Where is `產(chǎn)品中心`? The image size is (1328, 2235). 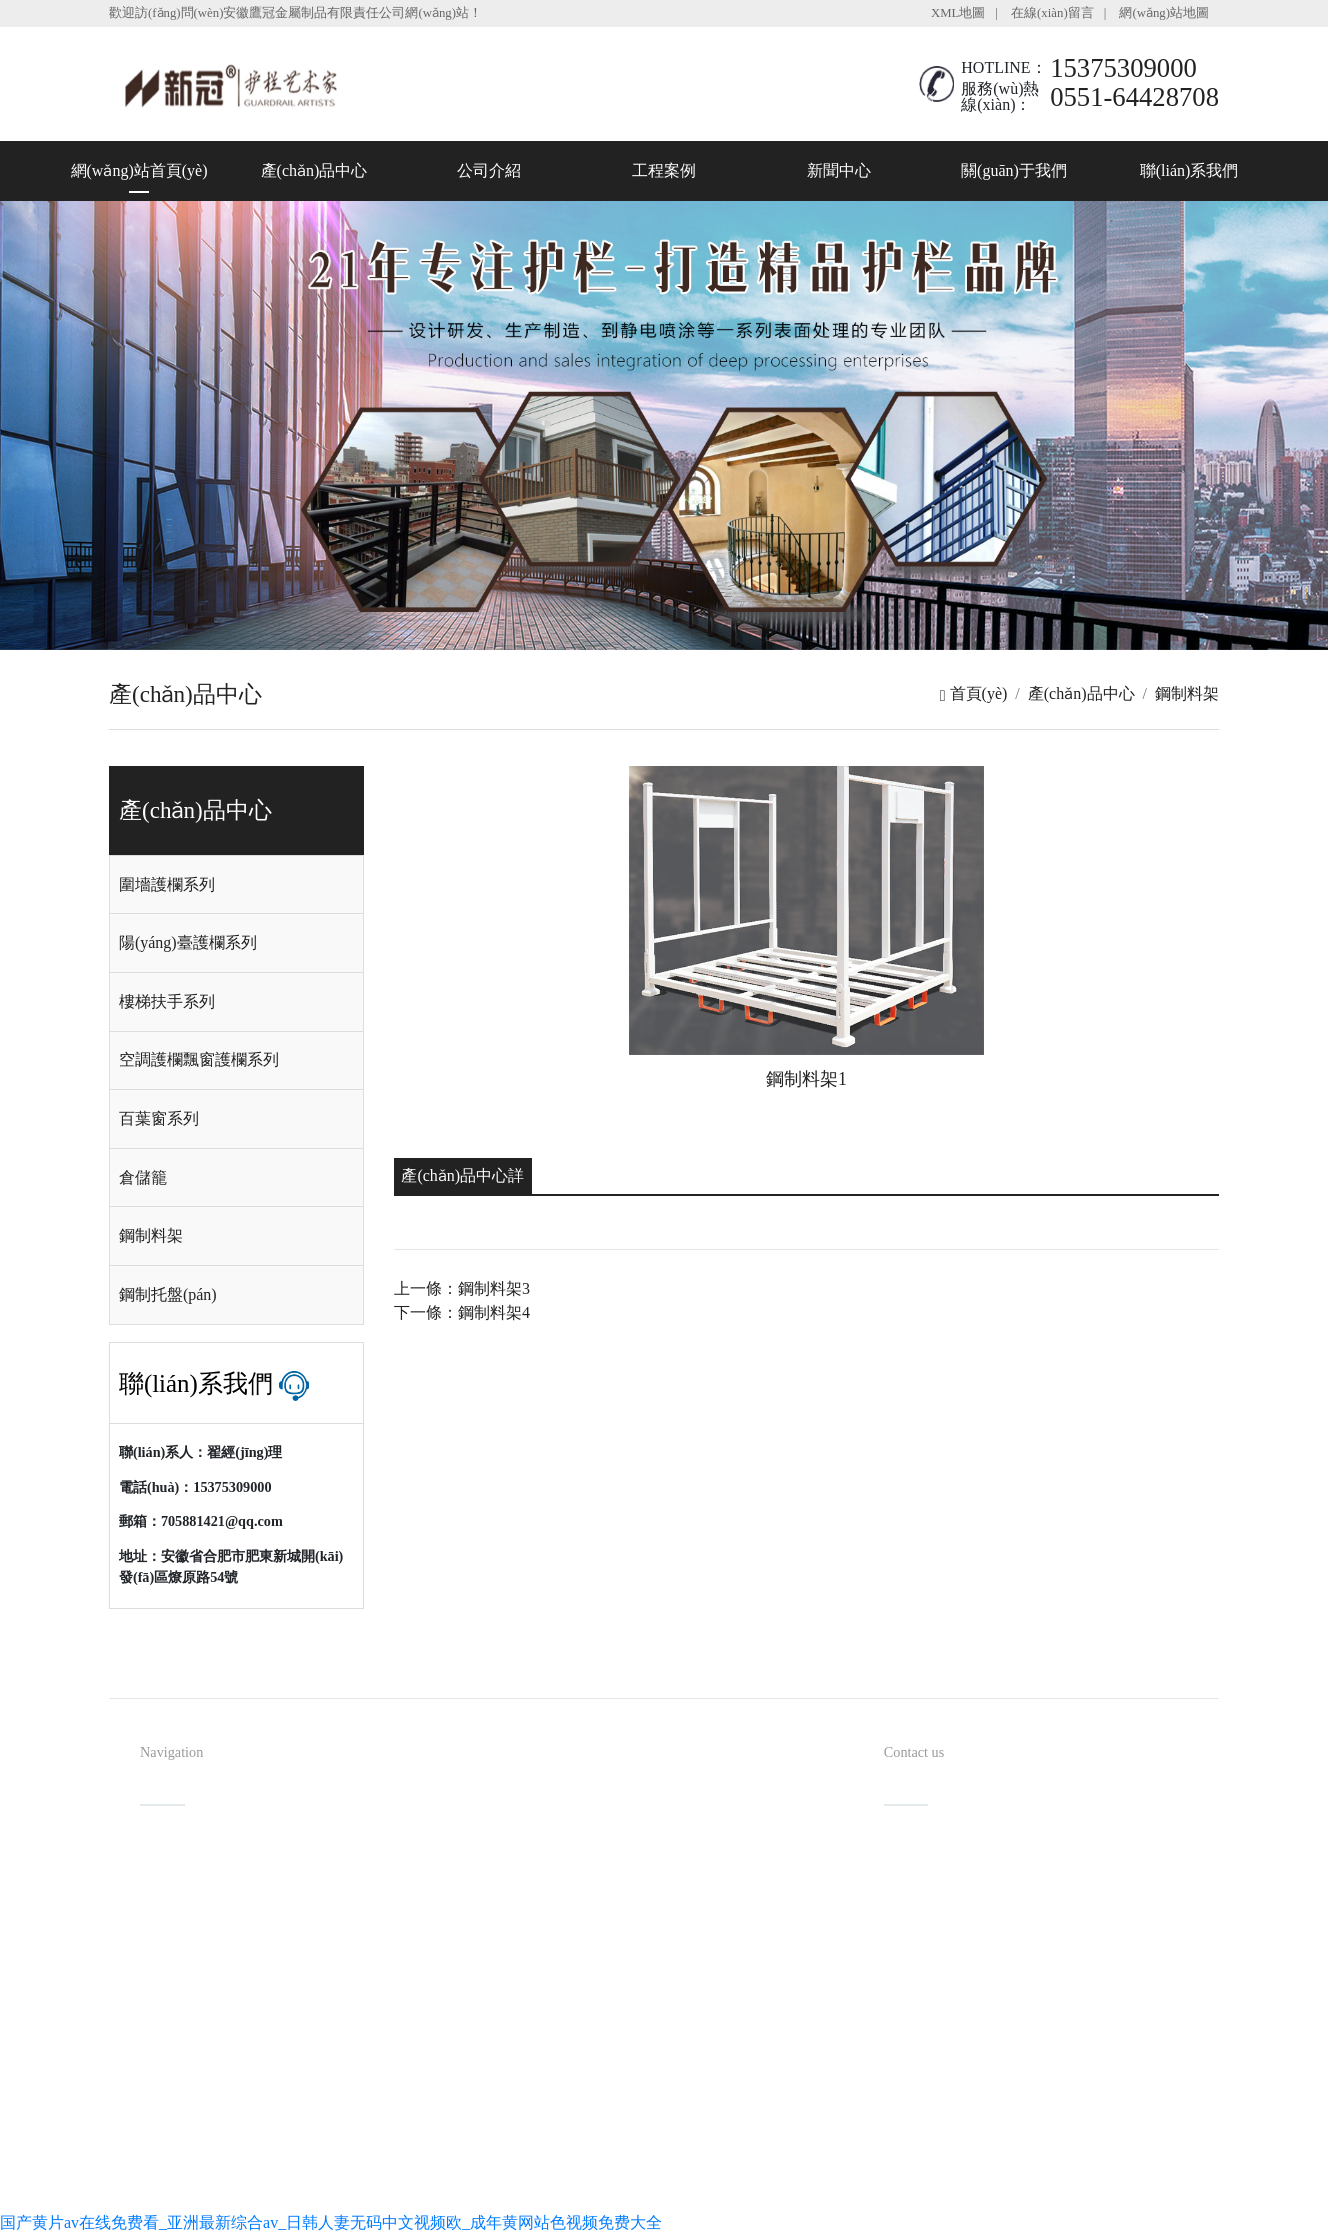
產(chǎn)品中心 is located at coordinates (314, 170).